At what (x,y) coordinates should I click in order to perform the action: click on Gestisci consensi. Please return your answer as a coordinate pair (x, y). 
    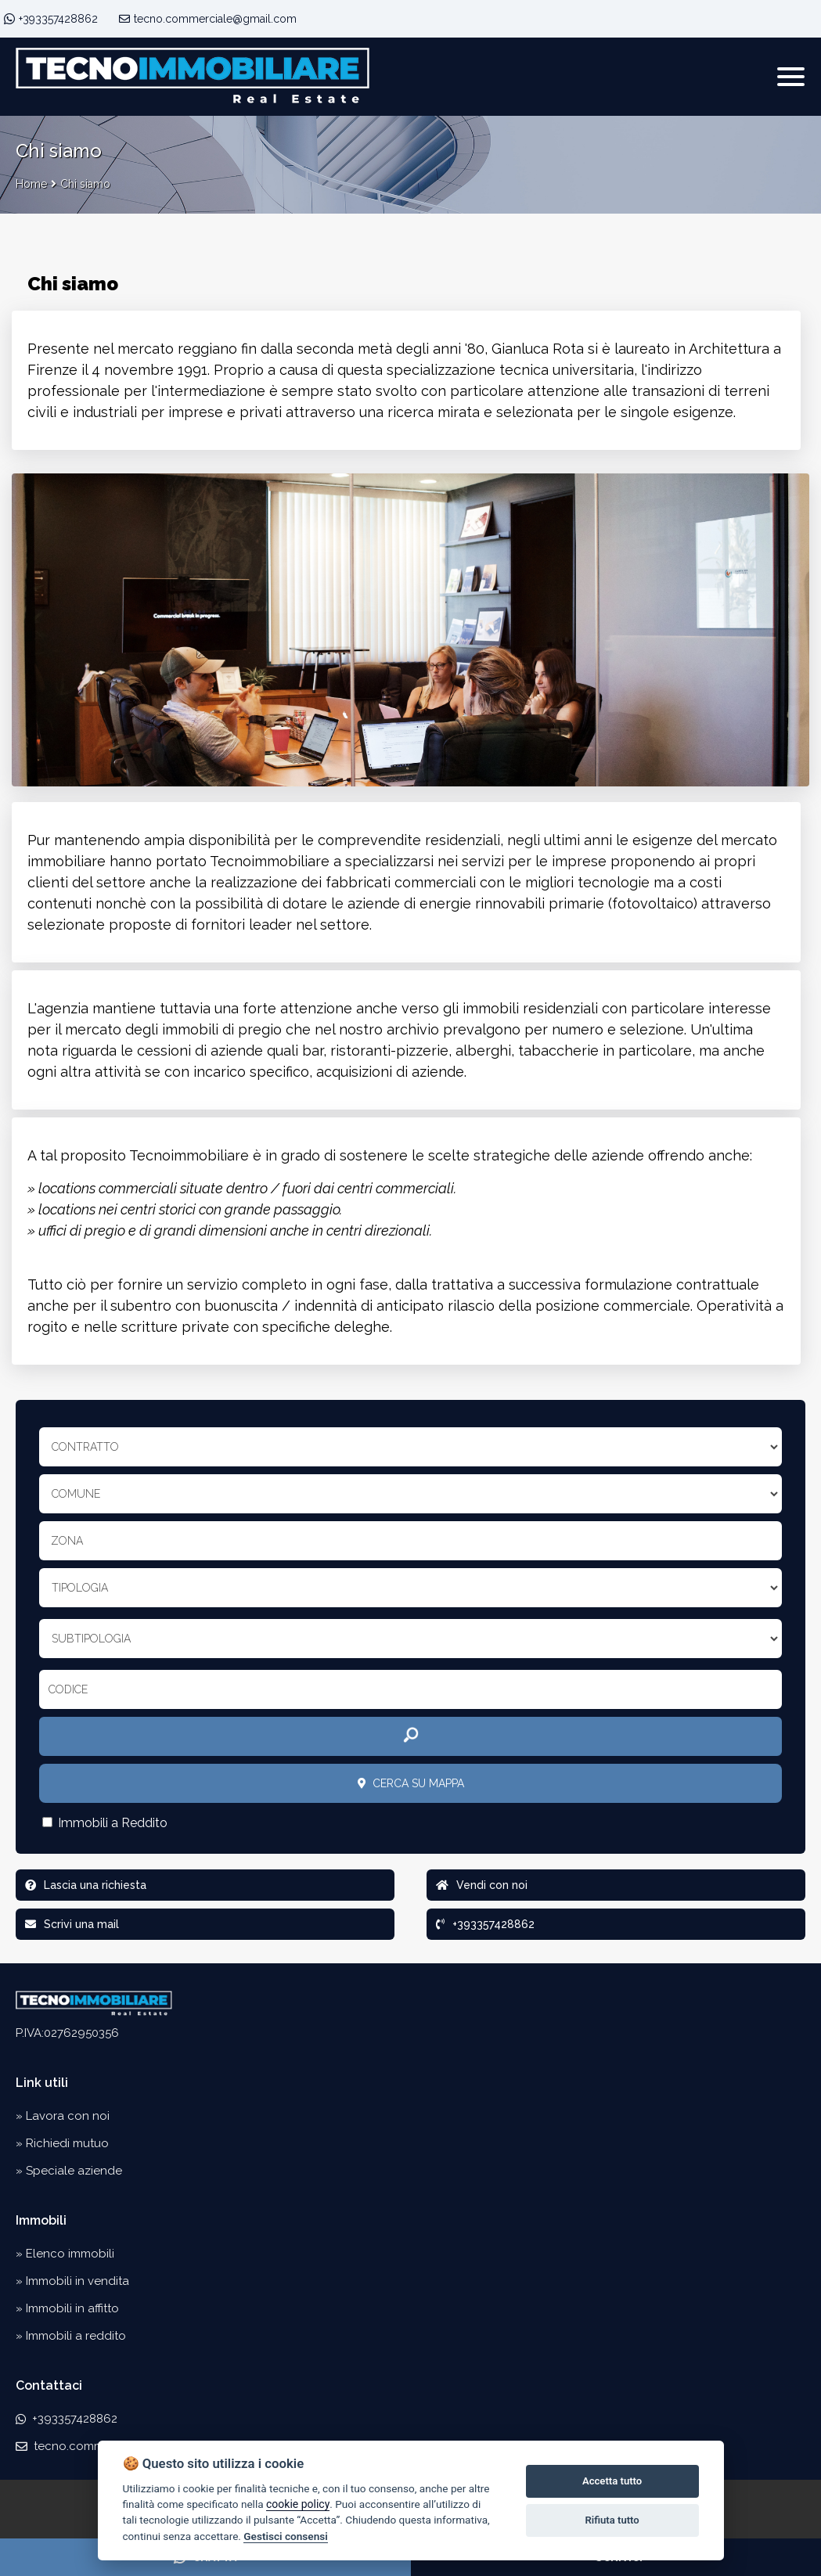
    Looking at the image, I should click on (285, 2536).